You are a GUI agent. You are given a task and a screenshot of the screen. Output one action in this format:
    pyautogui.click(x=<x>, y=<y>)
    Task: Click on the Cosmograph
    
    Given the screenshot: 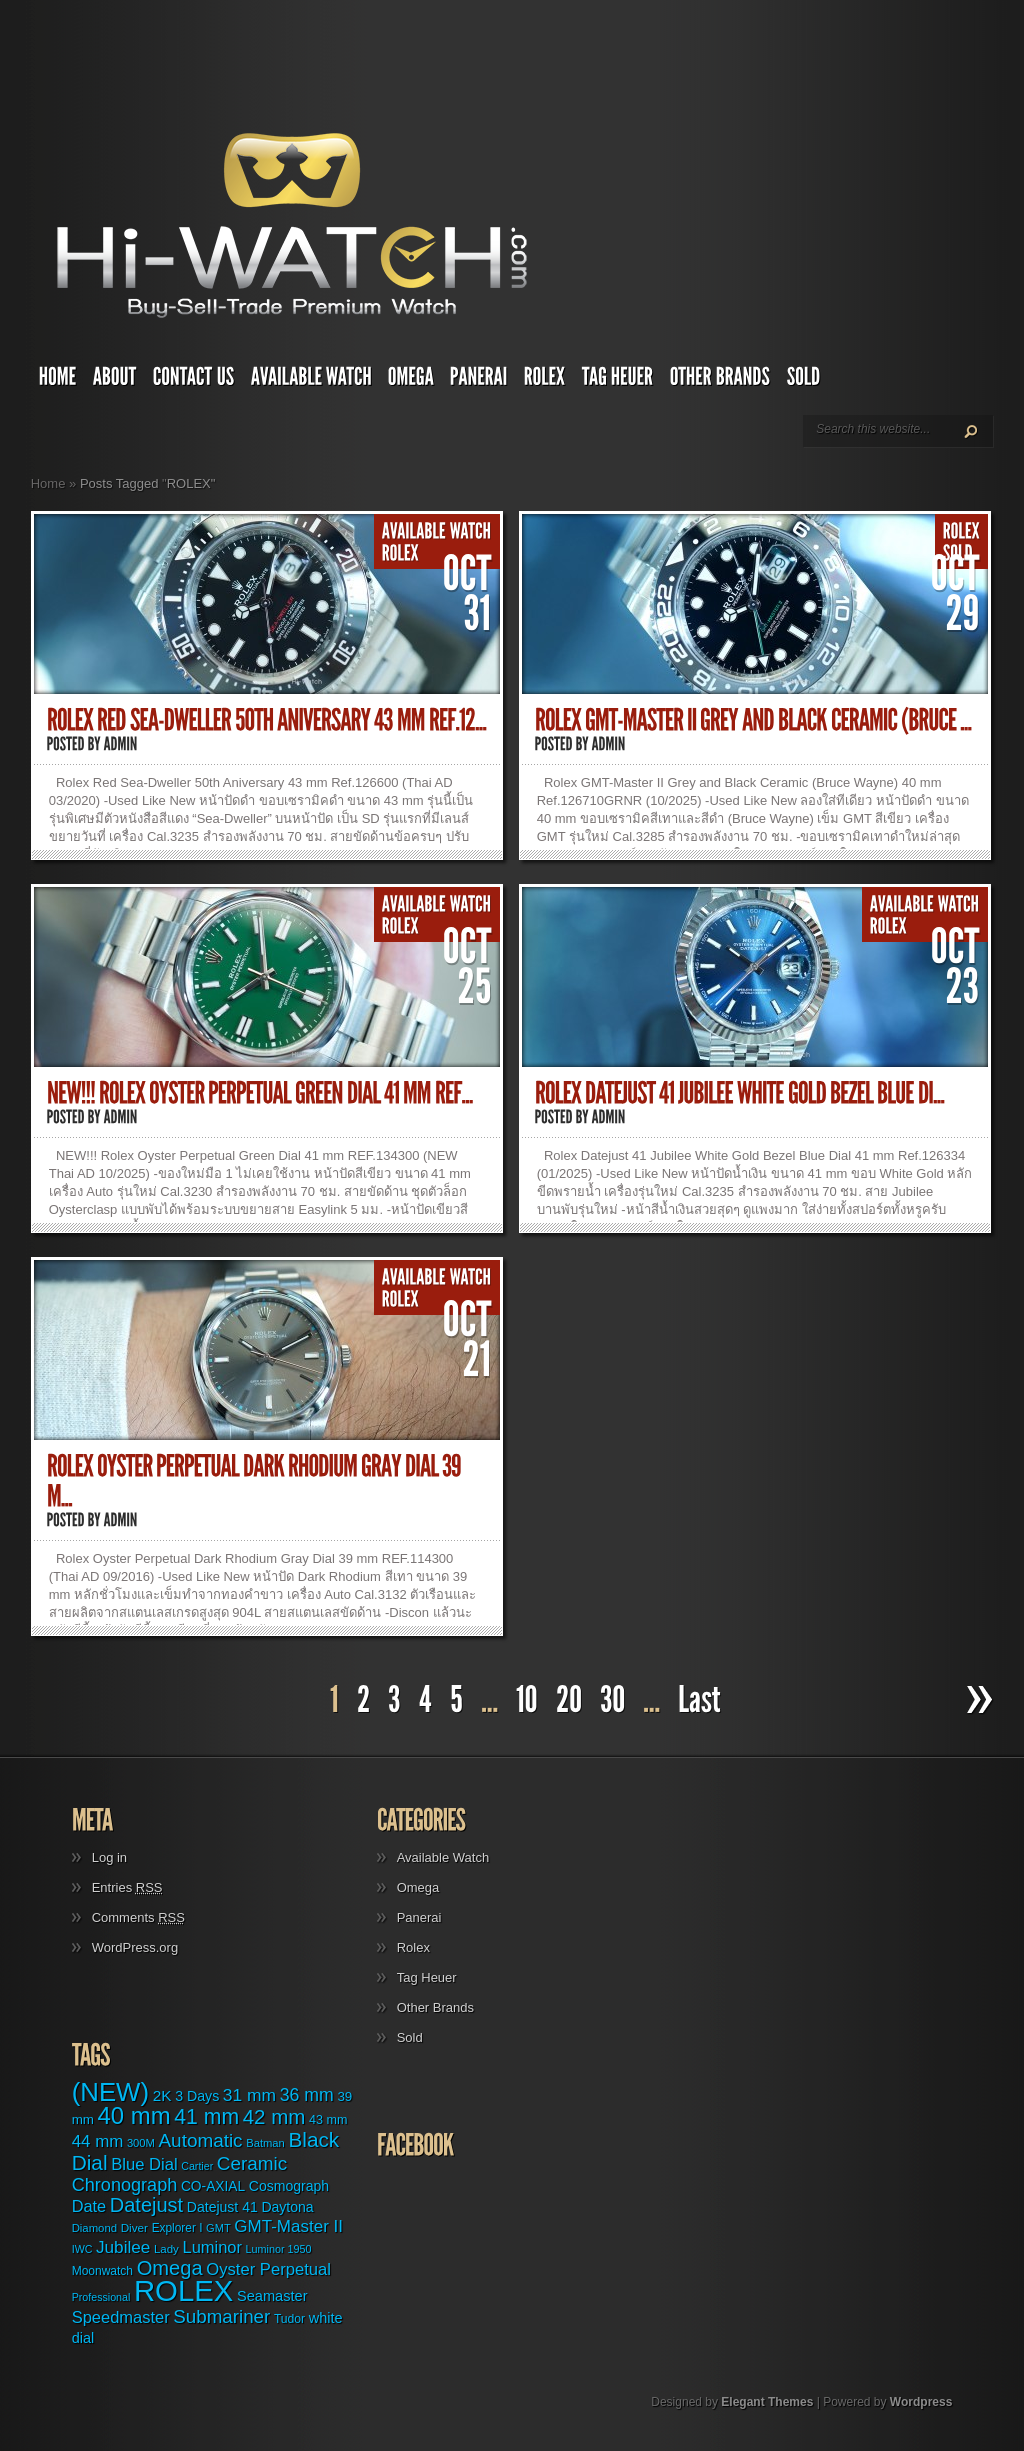 What is the action you would take?
    pyautogui.click(x=289, y=2186)
    